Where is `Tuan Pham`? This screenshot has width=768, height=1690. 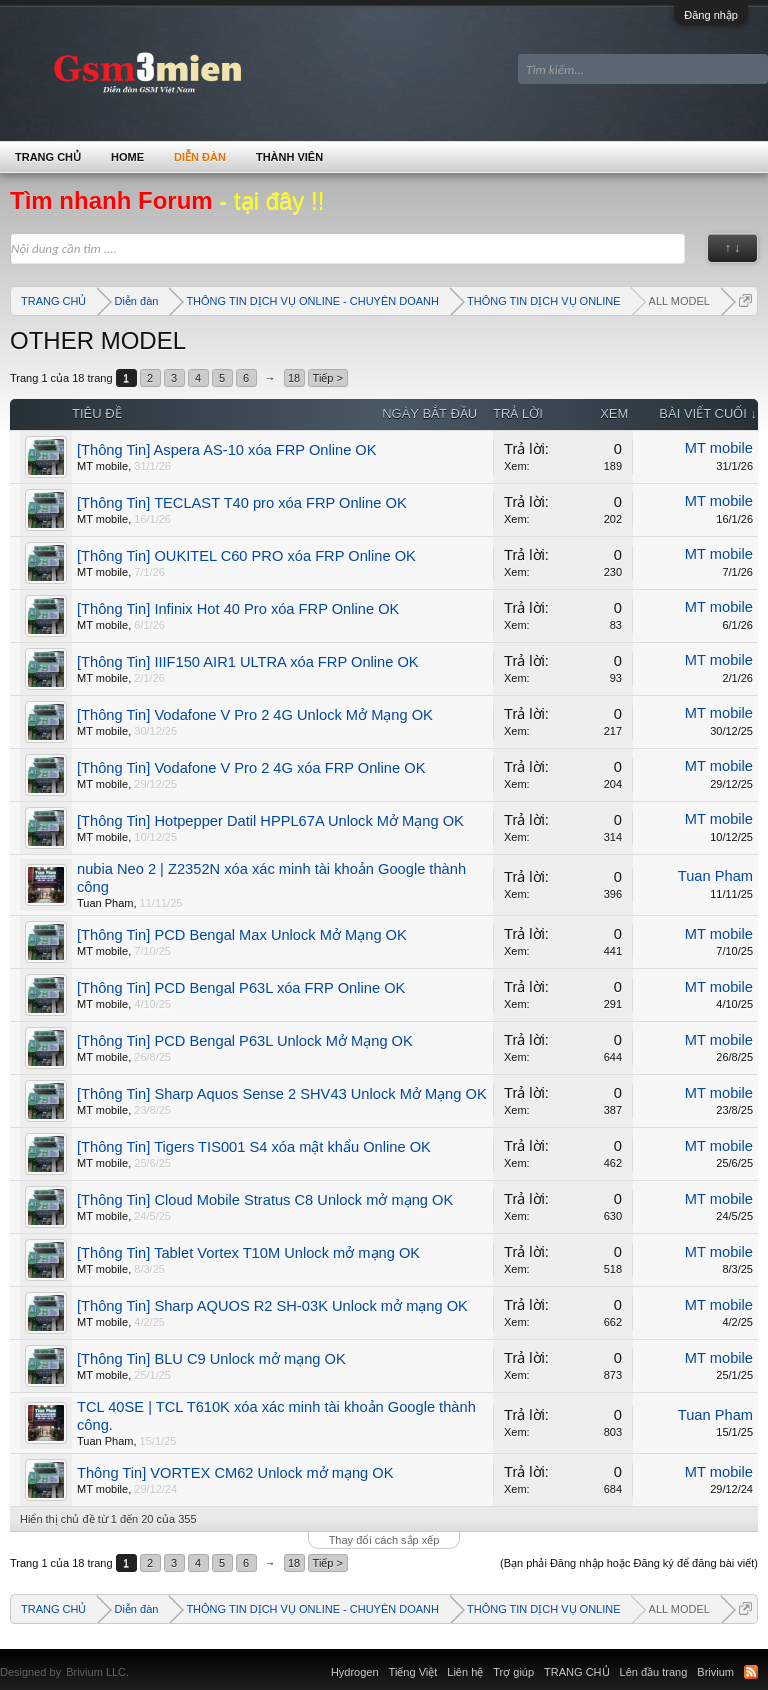
Tuan Pham is located at coordinates (105, 903).